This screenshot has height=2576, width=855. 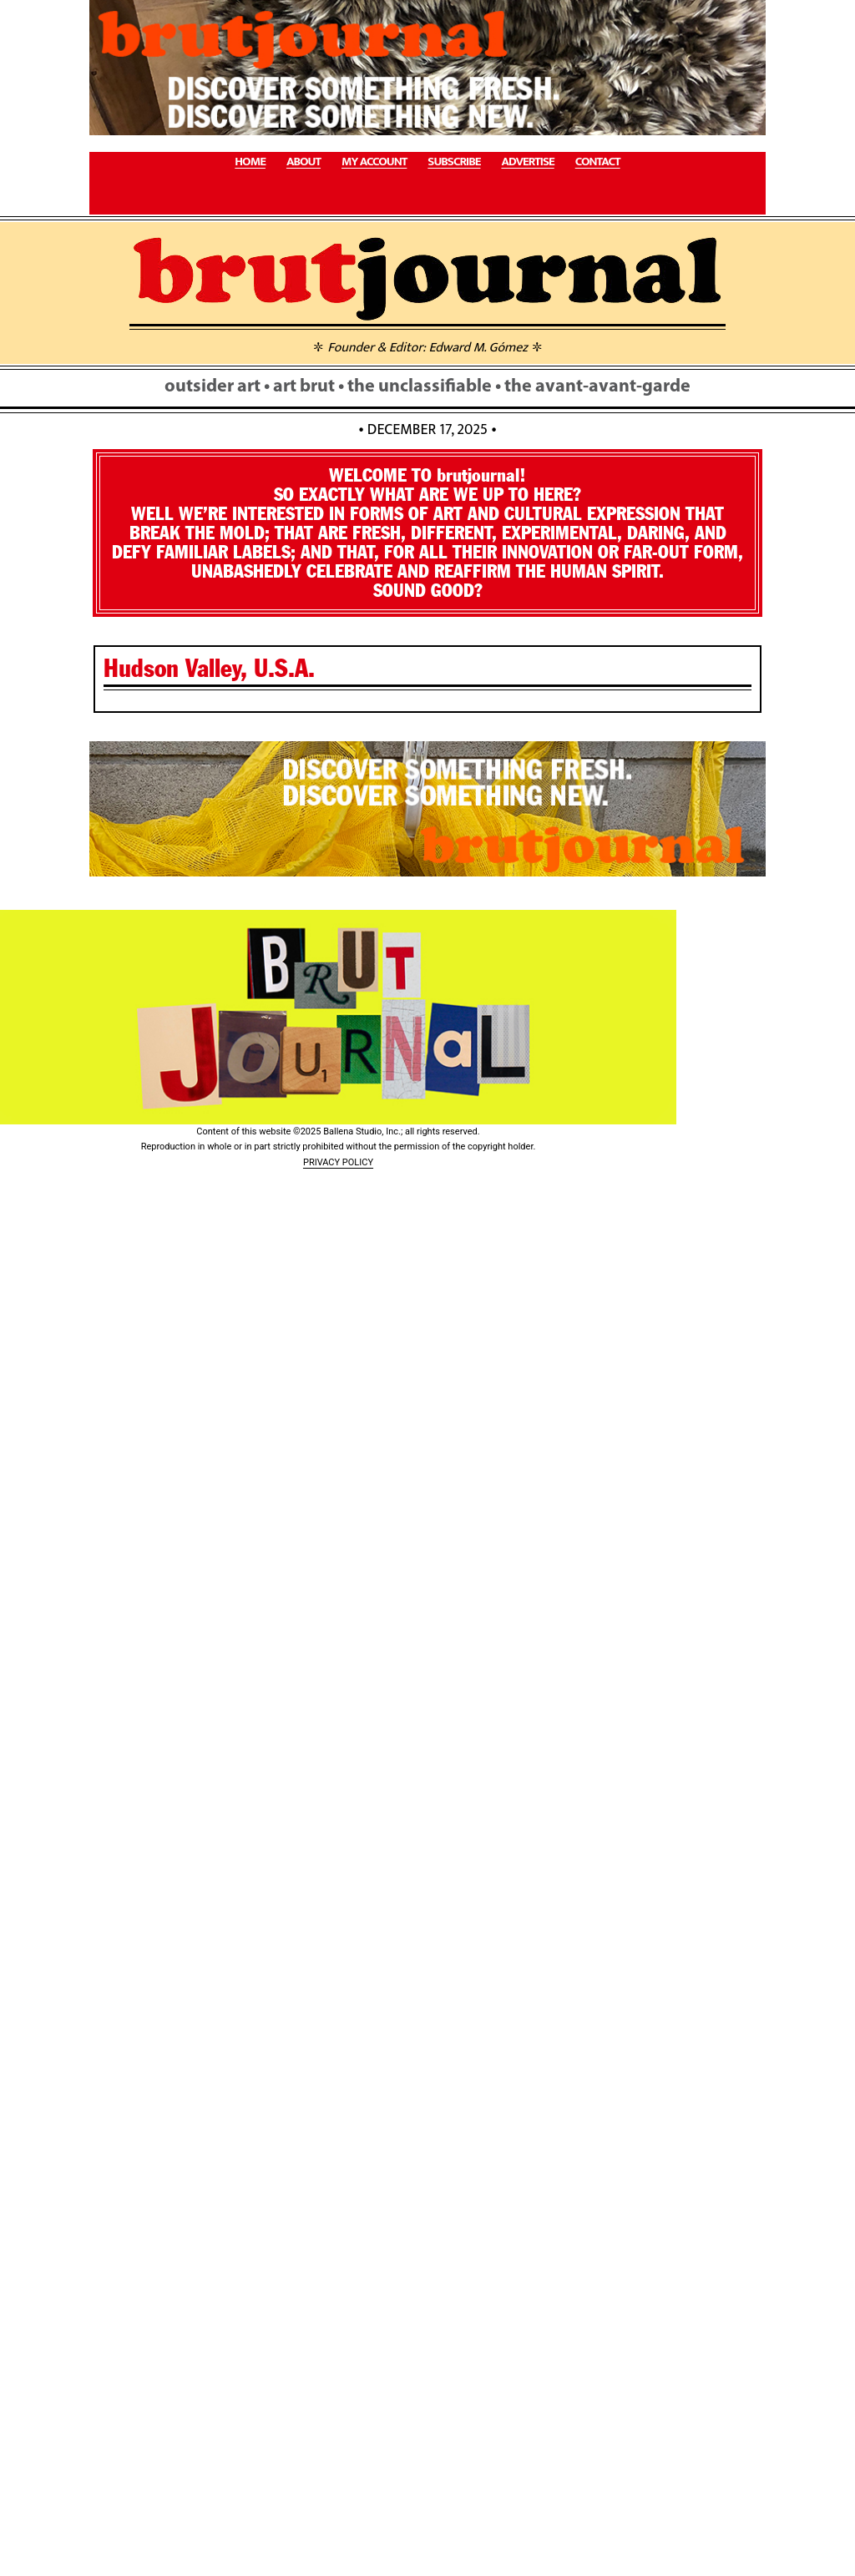 What do you see at coordinates (454, 162) in the screenshot?
I see `SUBSCRIBE` at bounding box center [454, 162].